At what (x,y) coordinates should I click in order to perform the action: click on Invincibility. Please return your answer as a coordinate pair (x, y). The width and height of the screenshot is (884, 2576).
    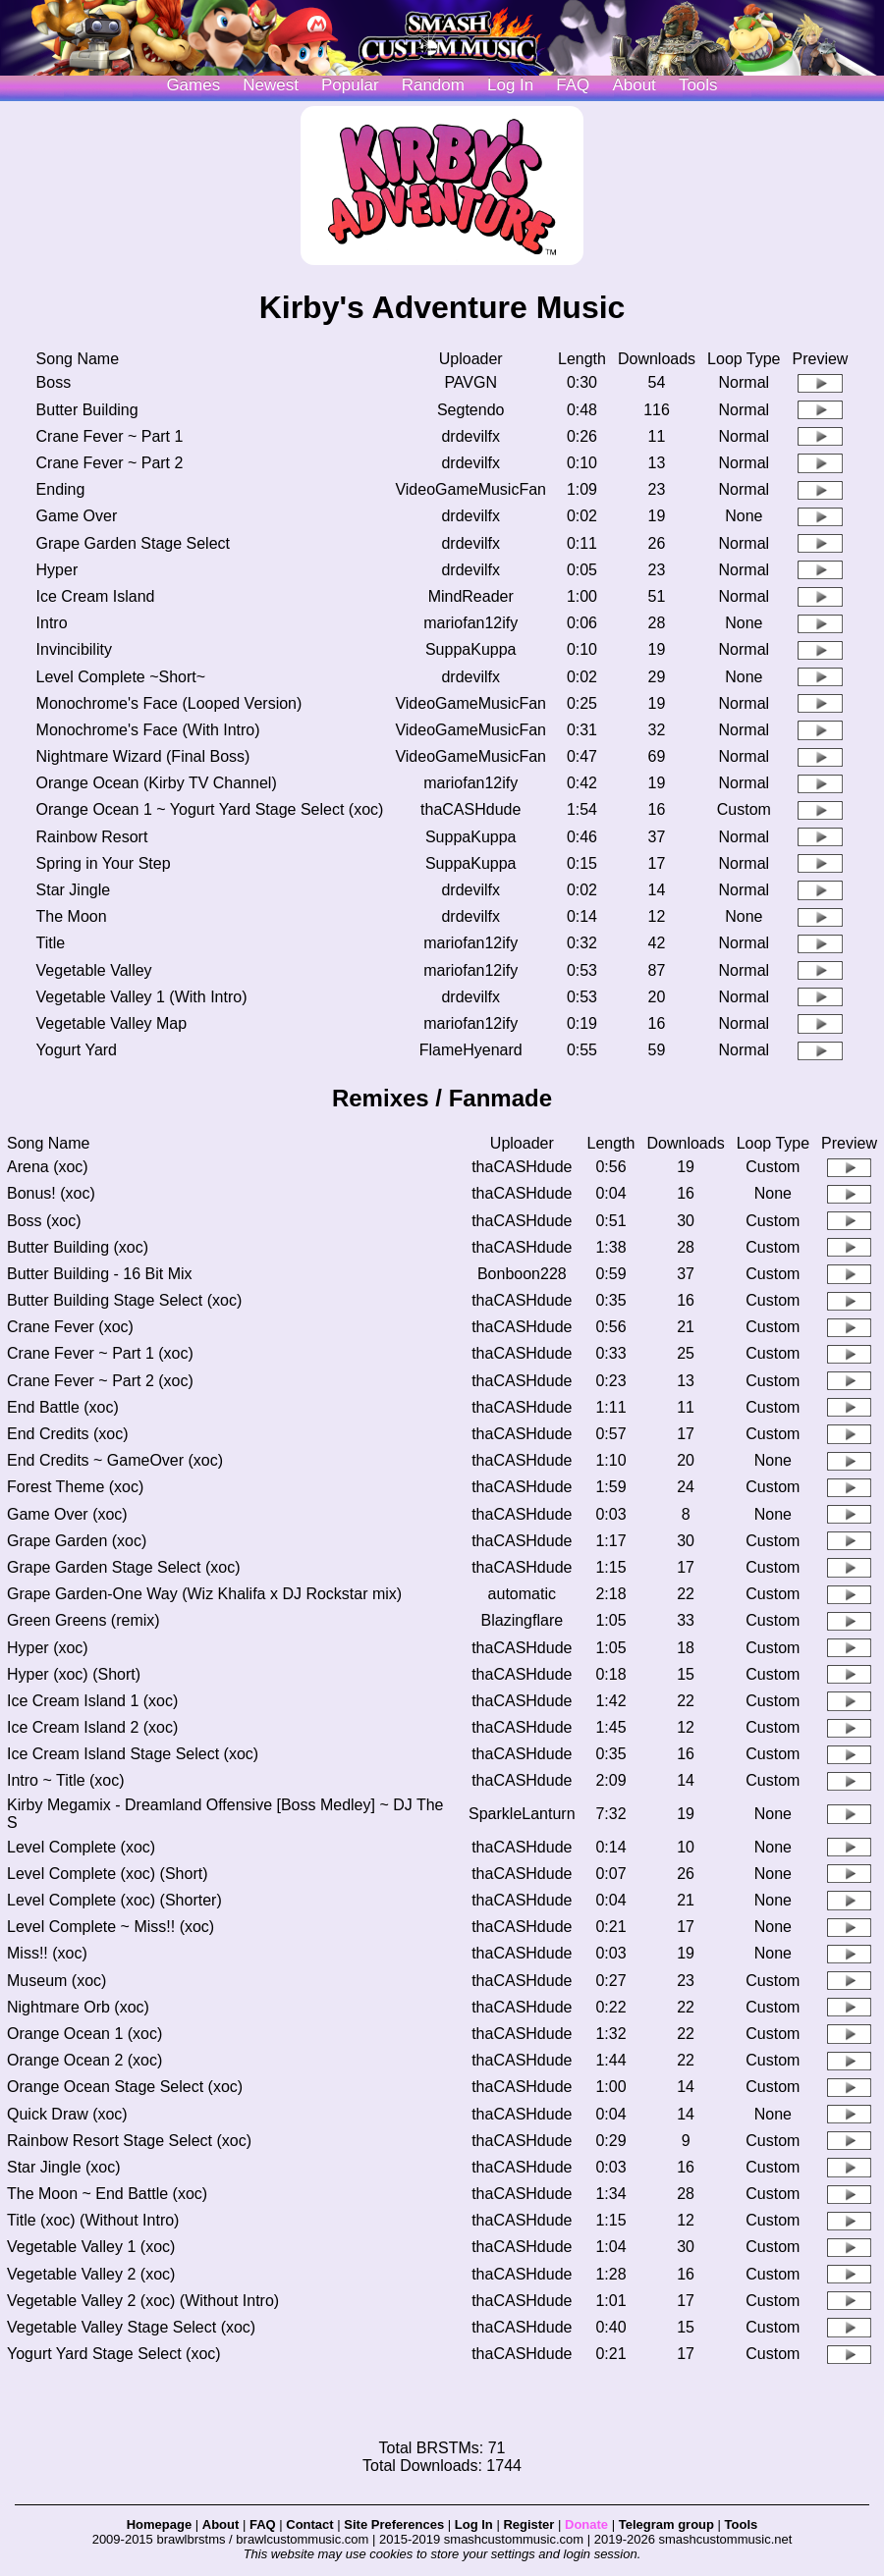
    Looking at the image, I should click on (74, 649).